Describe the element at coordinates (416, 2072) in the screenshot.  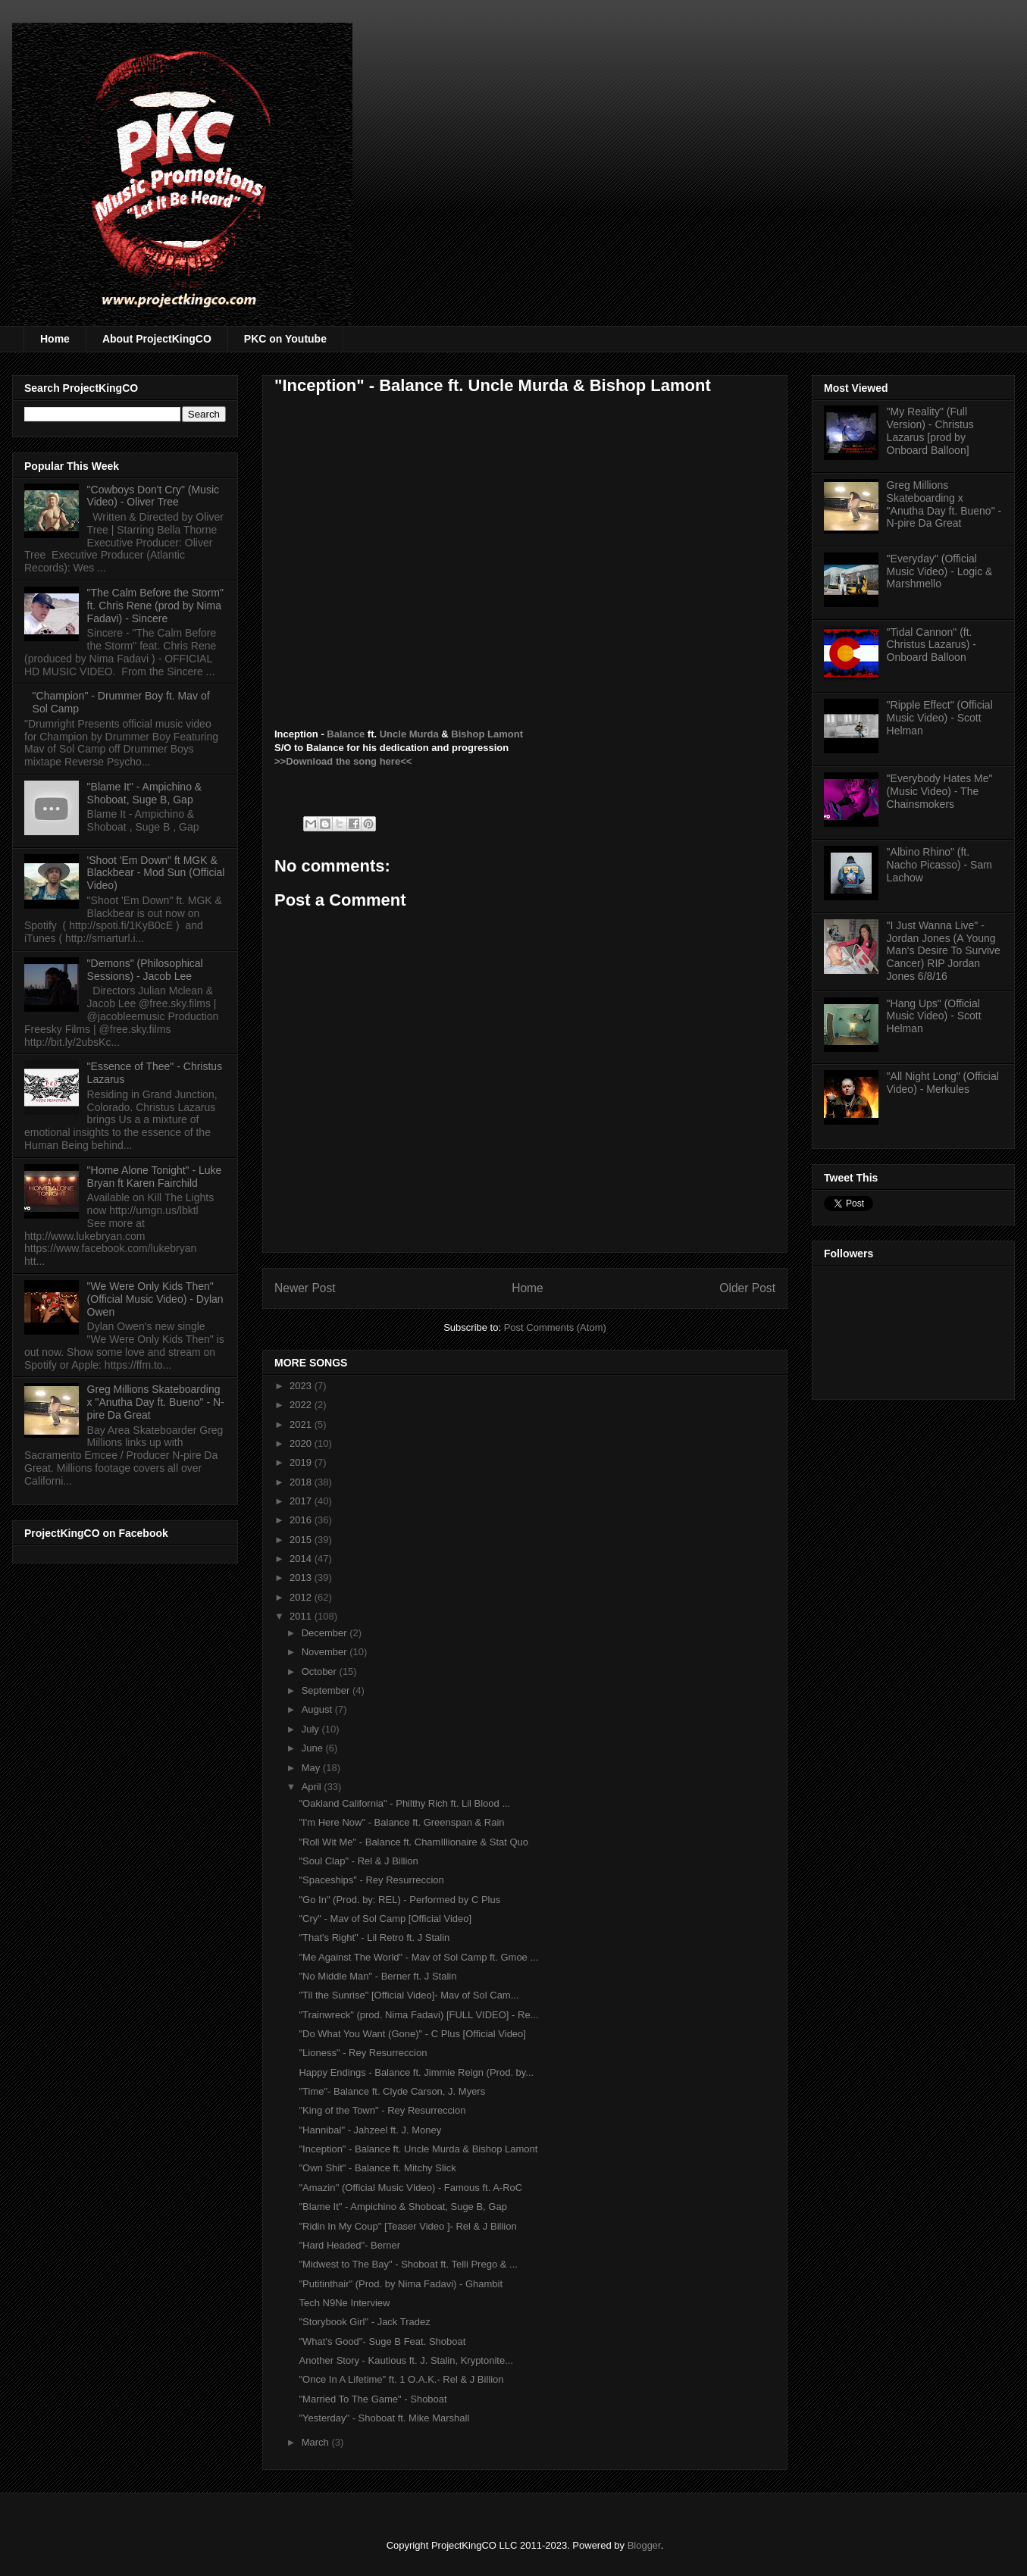
I see `Happy Endings - Balance ft. Jimmie Reign (Prod. by...` at that location.